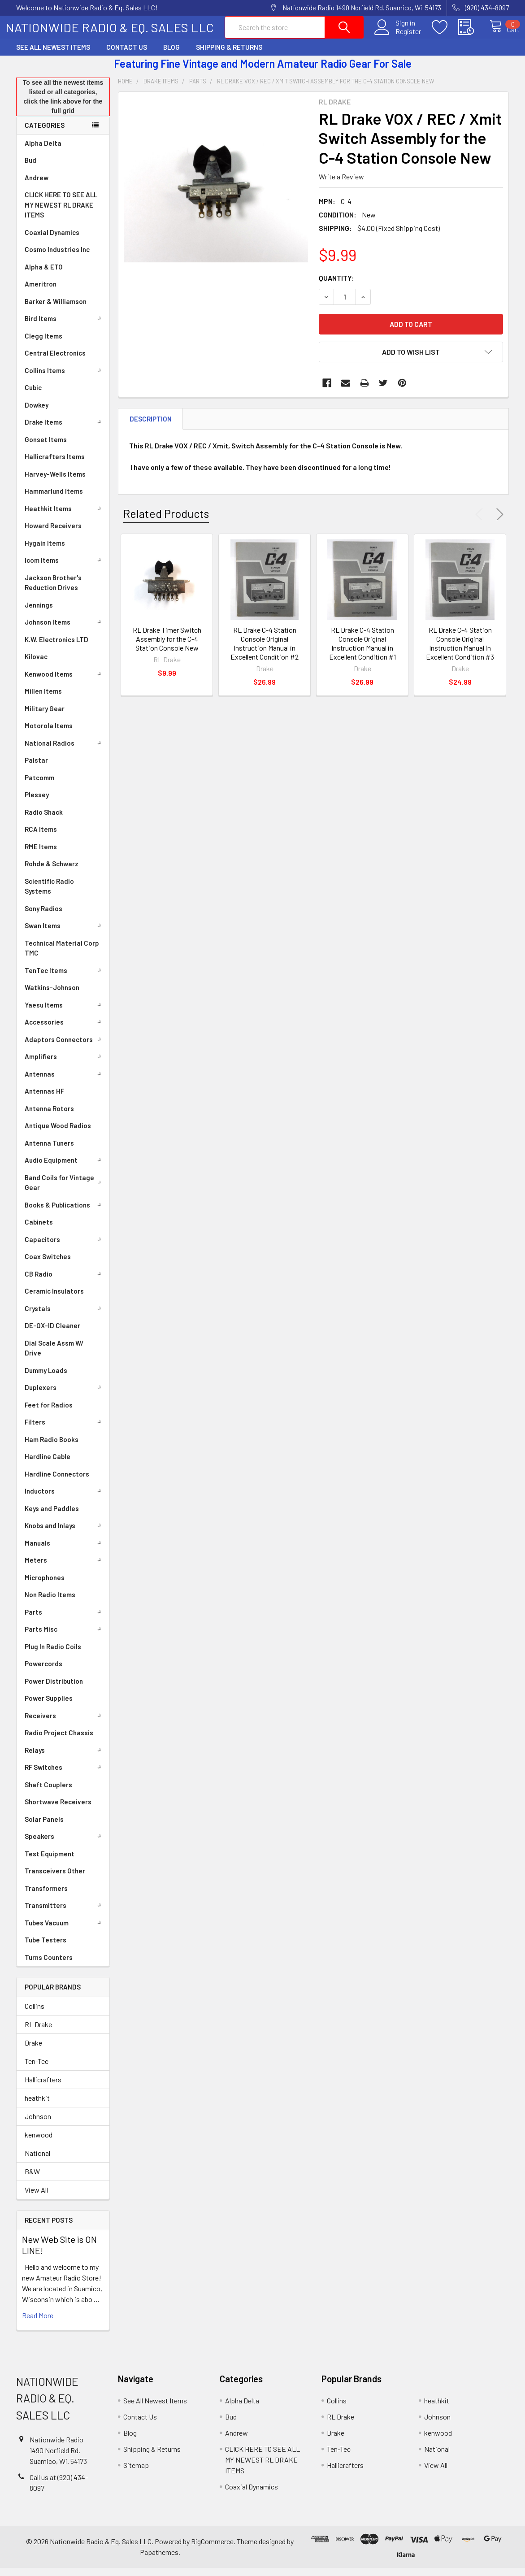 The height and width of the screenshot is (2576, 525). What do you see at coordinates (33, 395) in the screenshot?
I see `Cubic` at bounding box center [33, 395].